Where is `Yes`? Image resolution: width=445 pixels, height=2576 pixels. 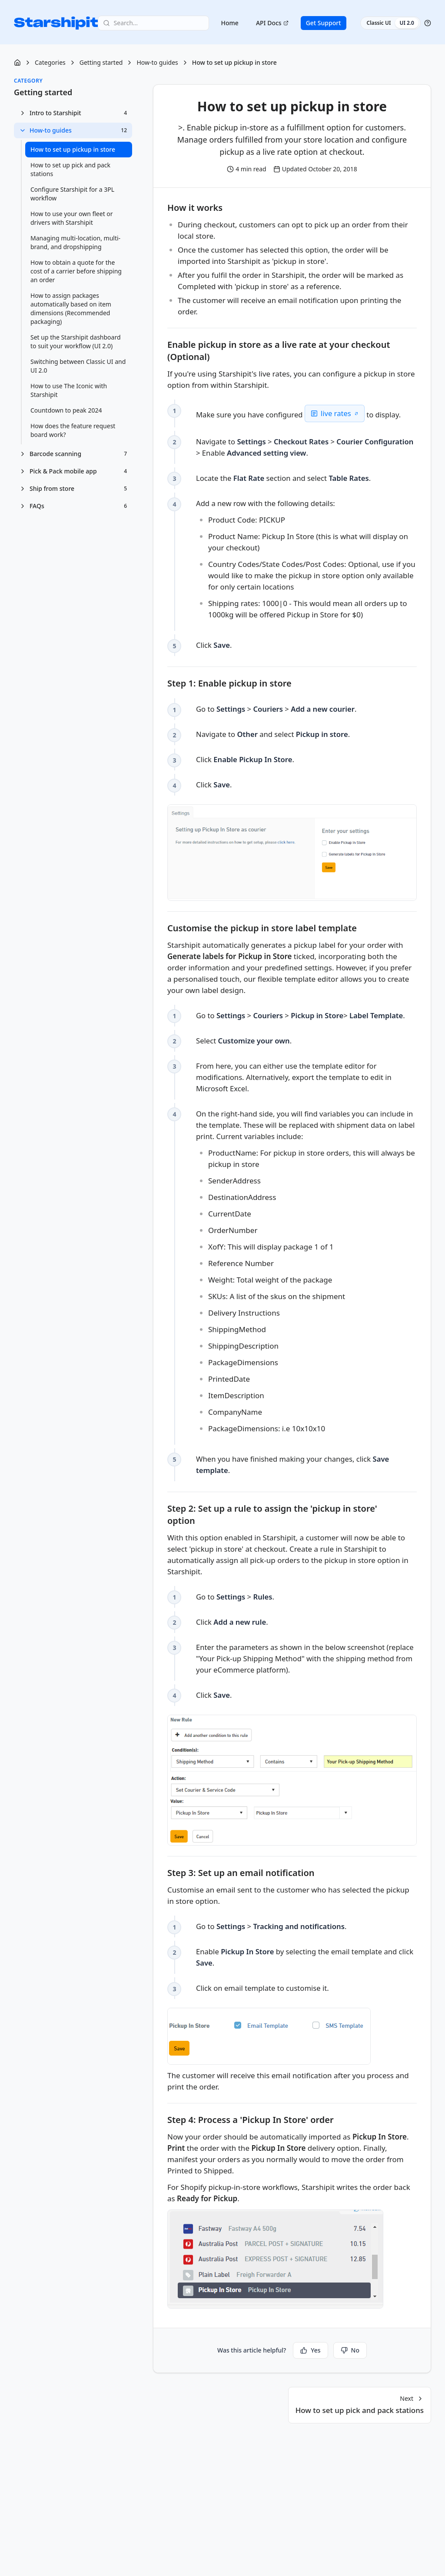 Yes is located at coordinates (310, 2350).